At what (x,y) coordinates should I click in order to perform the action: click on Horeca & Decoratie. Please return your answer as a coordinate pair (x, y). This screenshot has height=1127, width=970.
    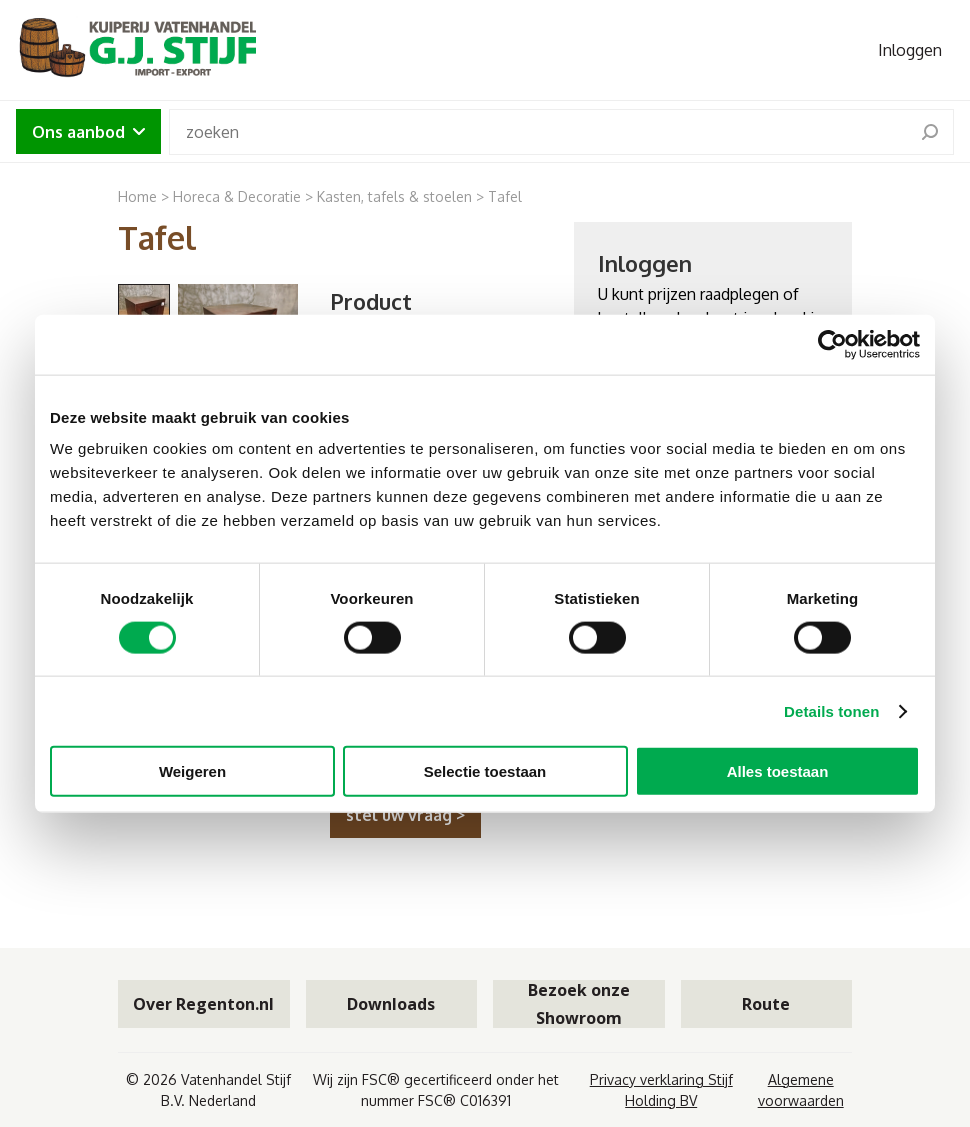
    Looking at the image, I should click on (237, 196).